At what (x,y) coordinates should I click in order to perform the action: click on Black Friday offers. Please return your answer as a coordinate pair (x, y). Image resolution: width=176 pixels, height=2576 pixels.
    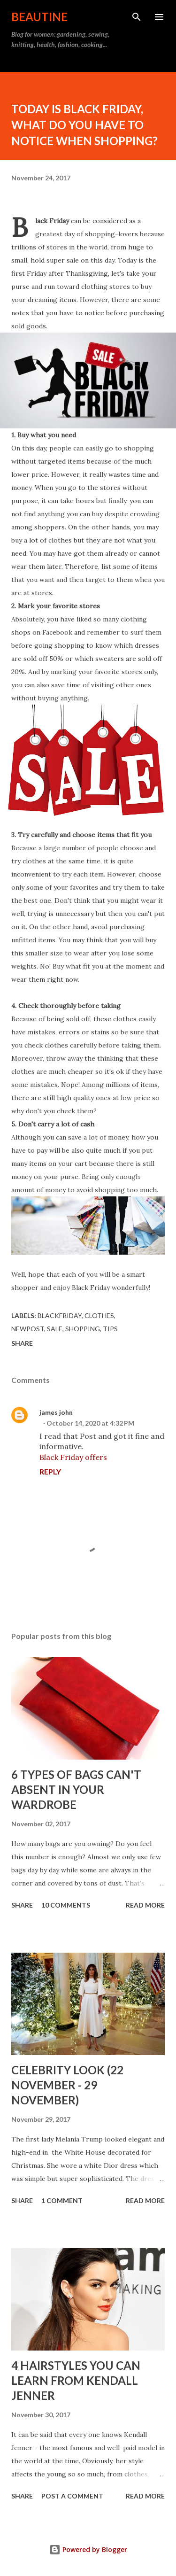
    Looking at the image, I should click on (73, 1457).